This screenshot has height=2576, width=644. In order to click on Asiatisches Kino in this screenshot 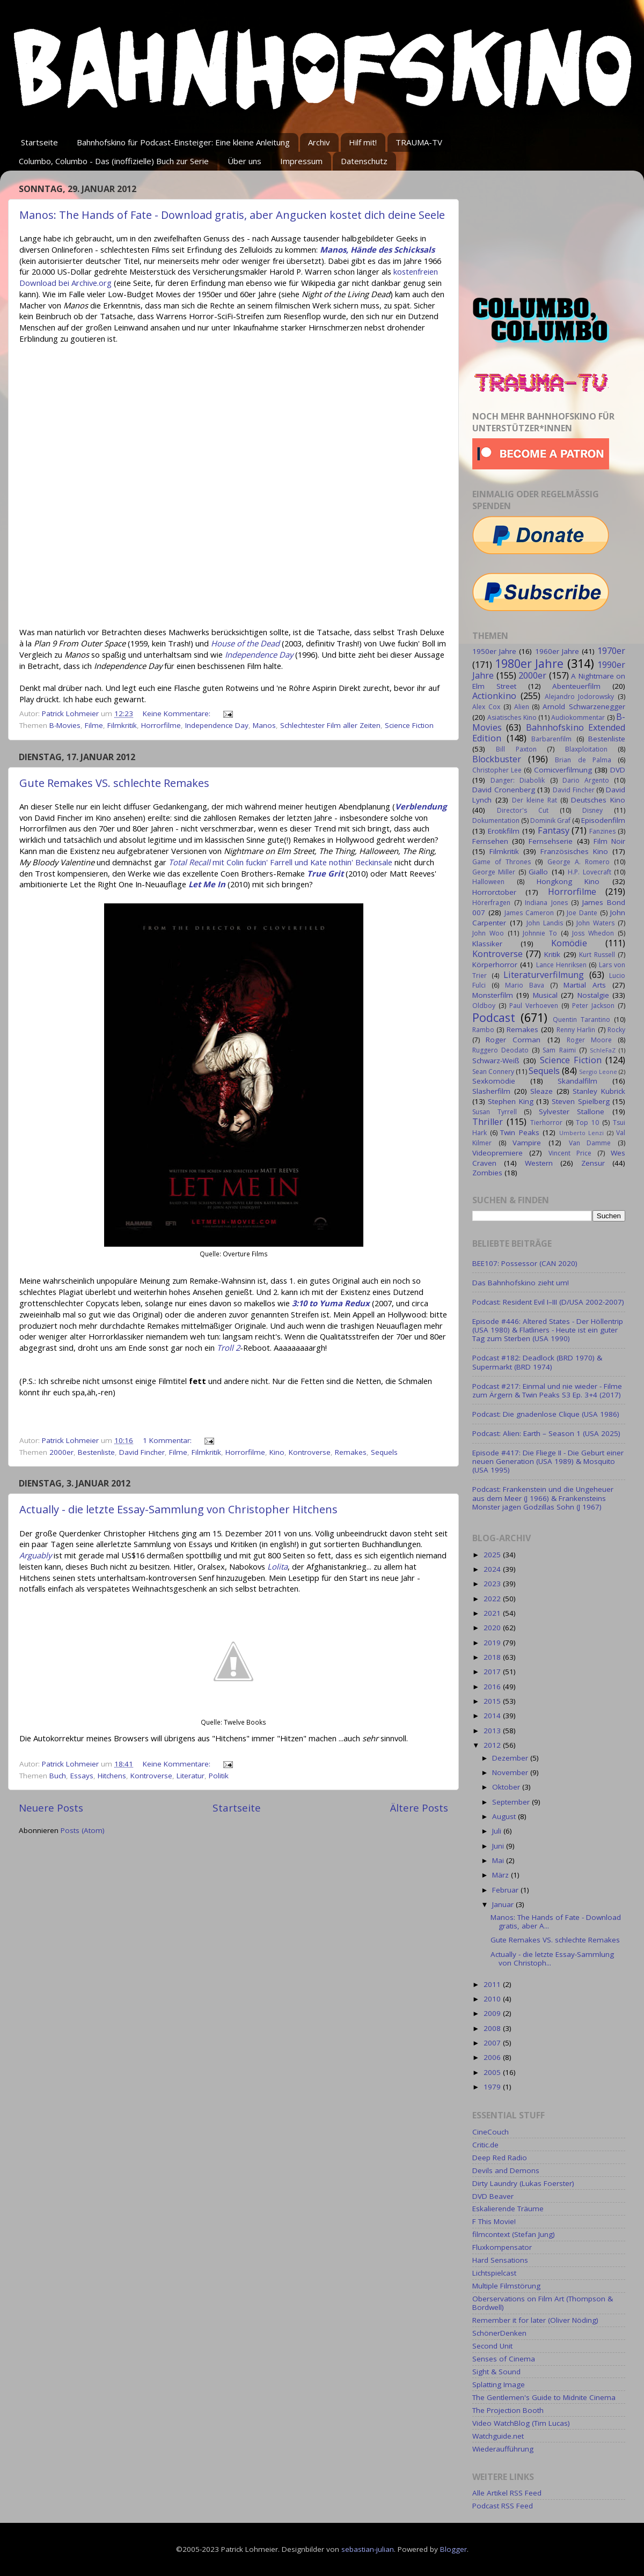, I will do `click(511, 717)`.